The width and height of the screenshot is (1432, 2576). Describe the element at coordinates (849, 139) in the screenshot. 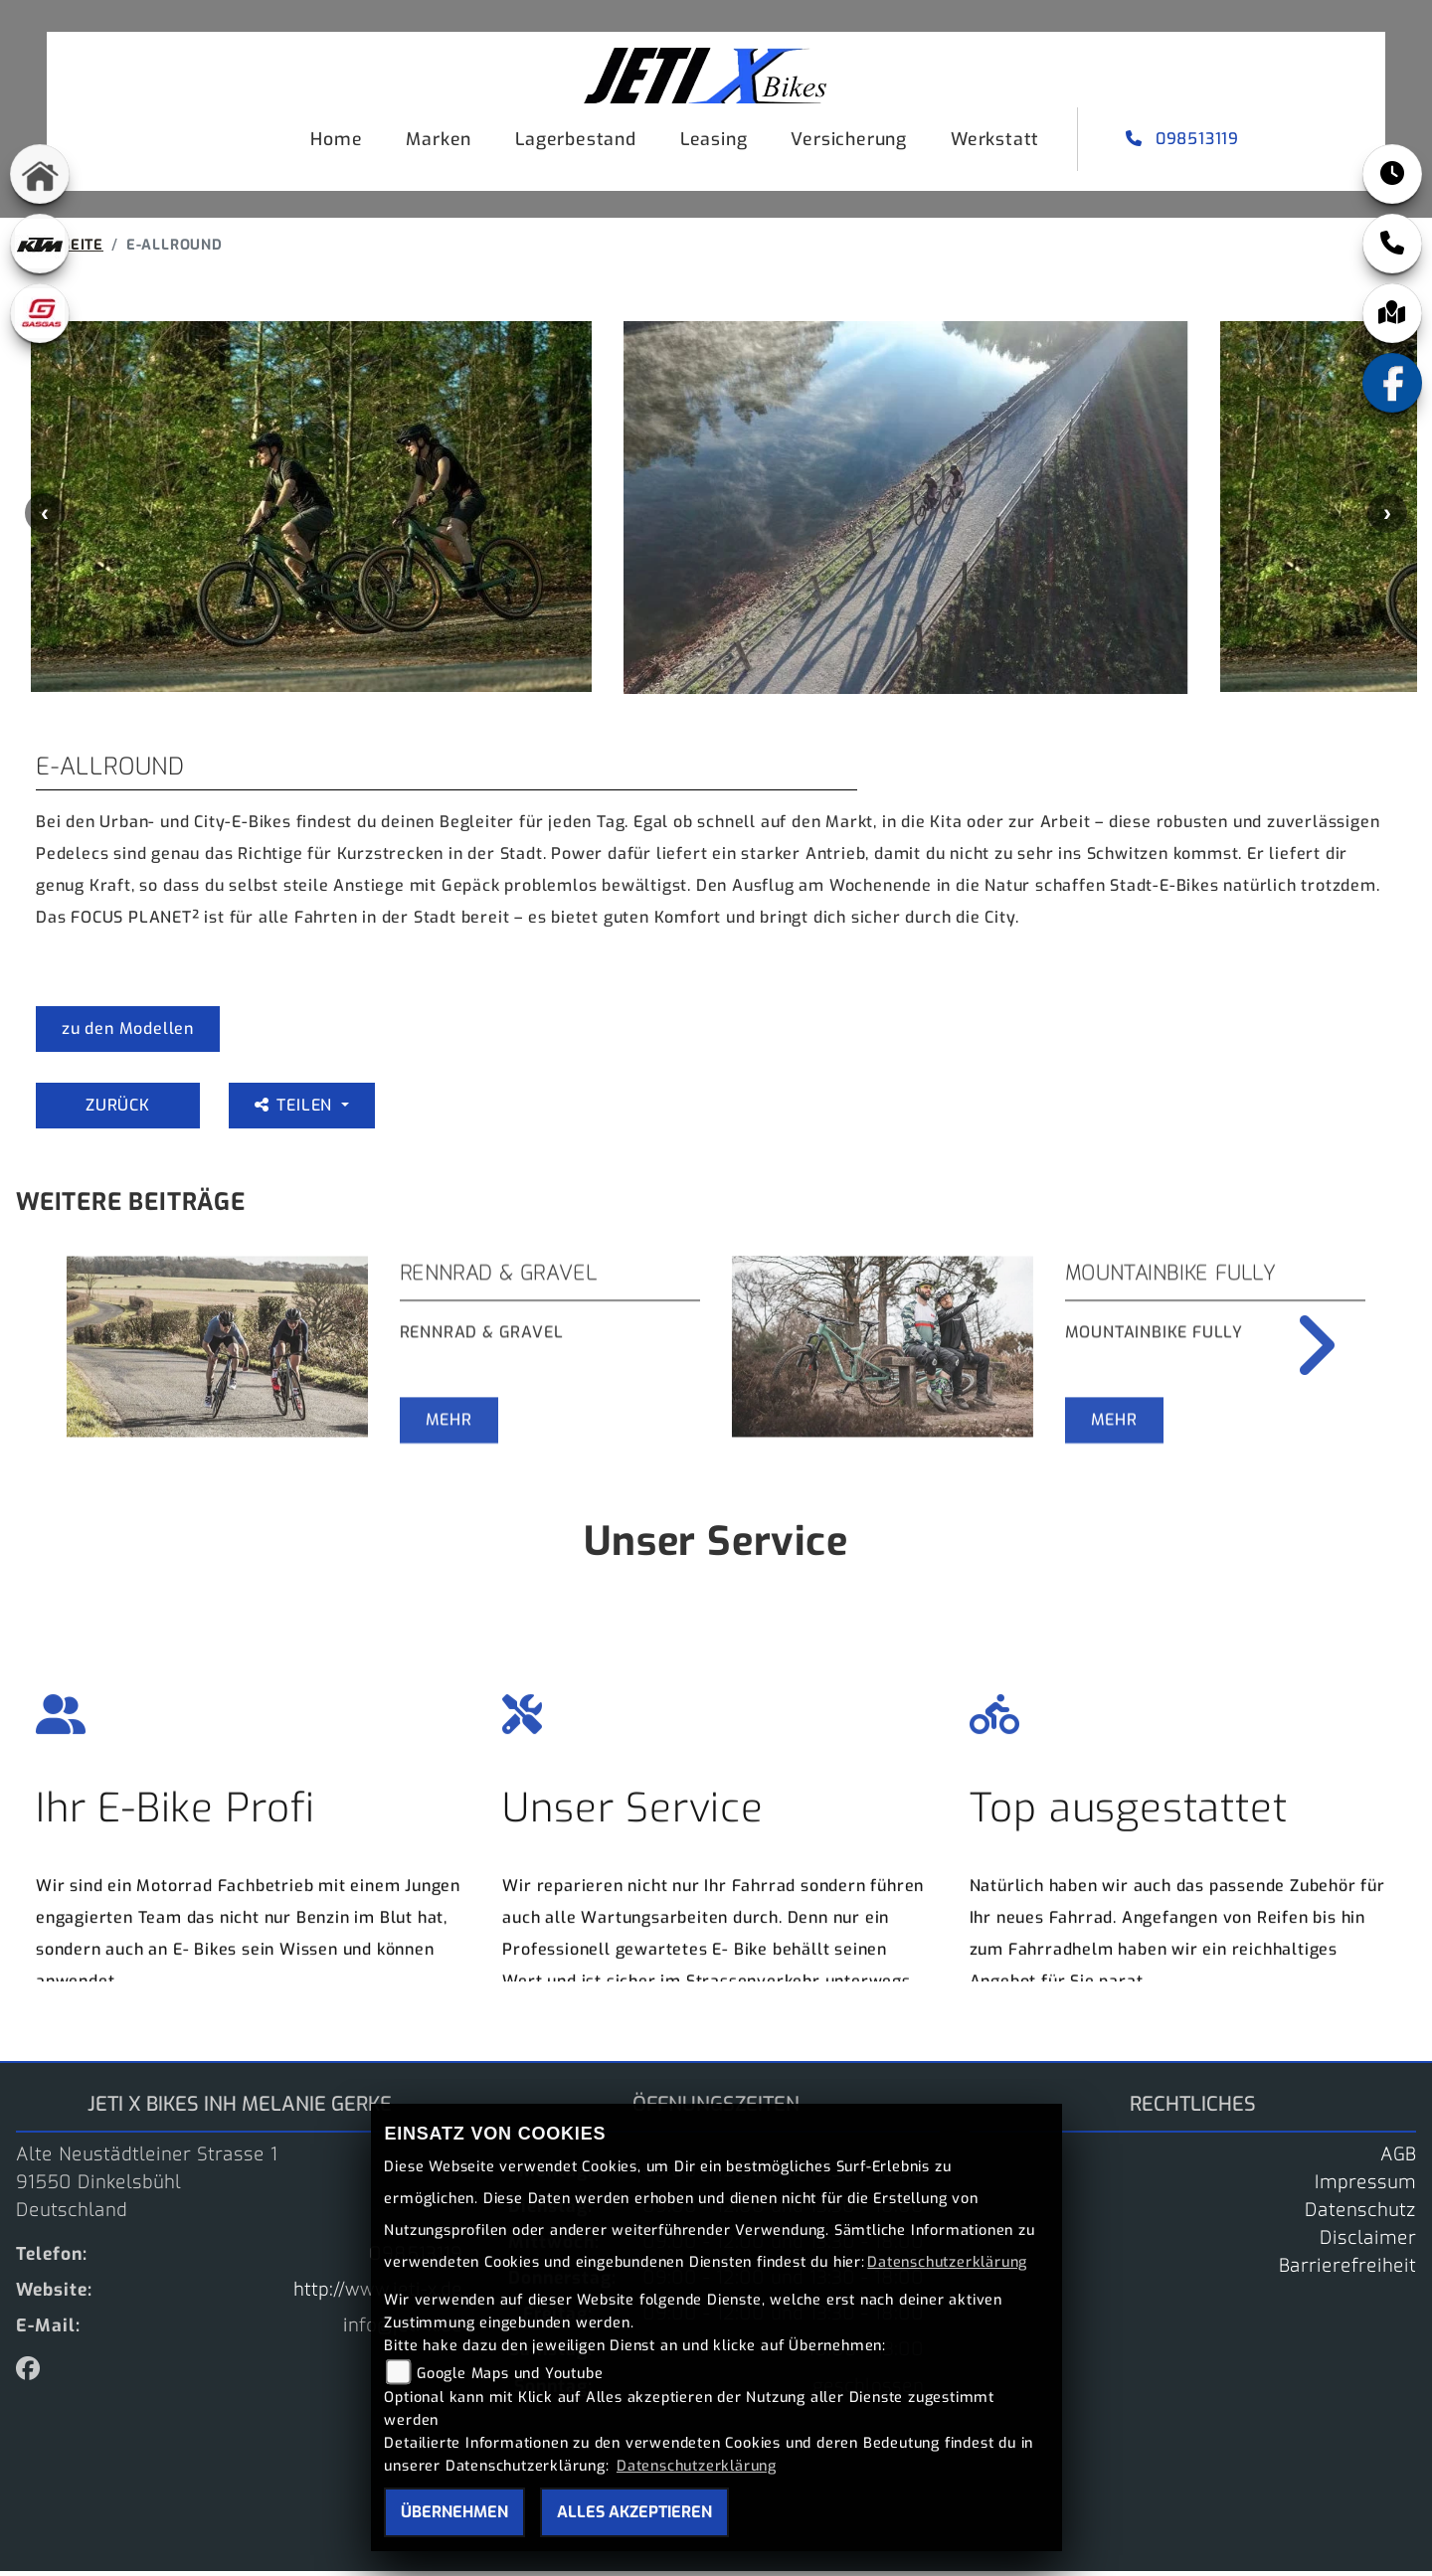

I see `Versicherung [menuitem]` at that location.